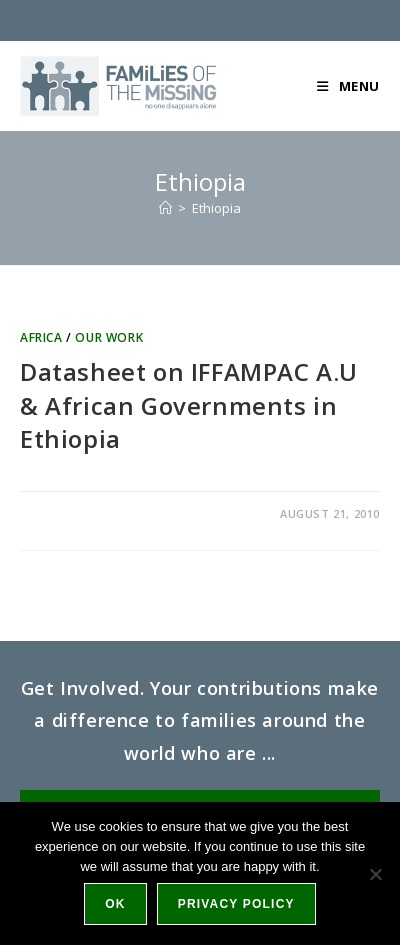 This screenshot has width=400, height=945. Describe the element at coordinates (375, 874) in the screenshot. I see `[No]` at that location.